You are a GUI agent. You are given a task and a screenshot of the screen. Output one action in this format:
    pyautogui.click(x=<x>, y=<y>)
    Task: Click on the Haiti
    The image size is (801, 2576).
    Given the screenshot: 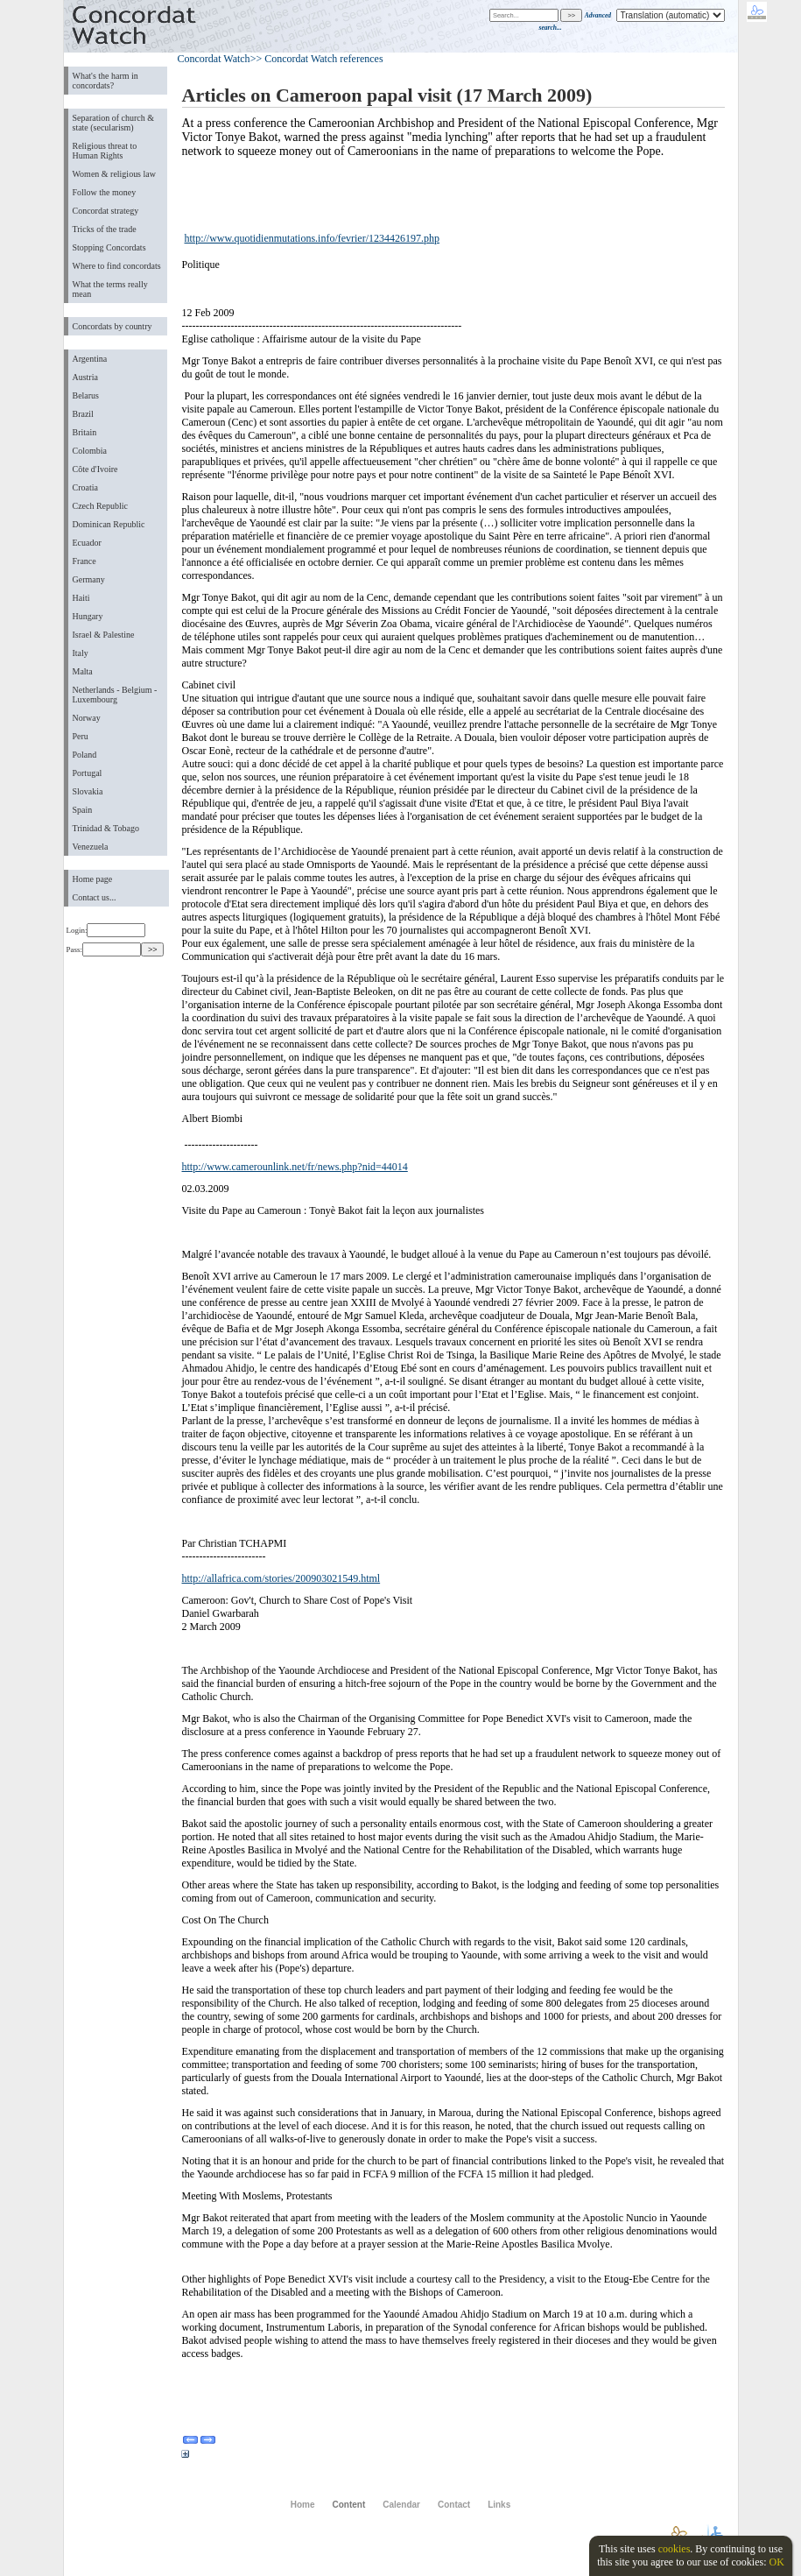 What is the action you would take?
    pyautogui.click(x=81, y=598)
    